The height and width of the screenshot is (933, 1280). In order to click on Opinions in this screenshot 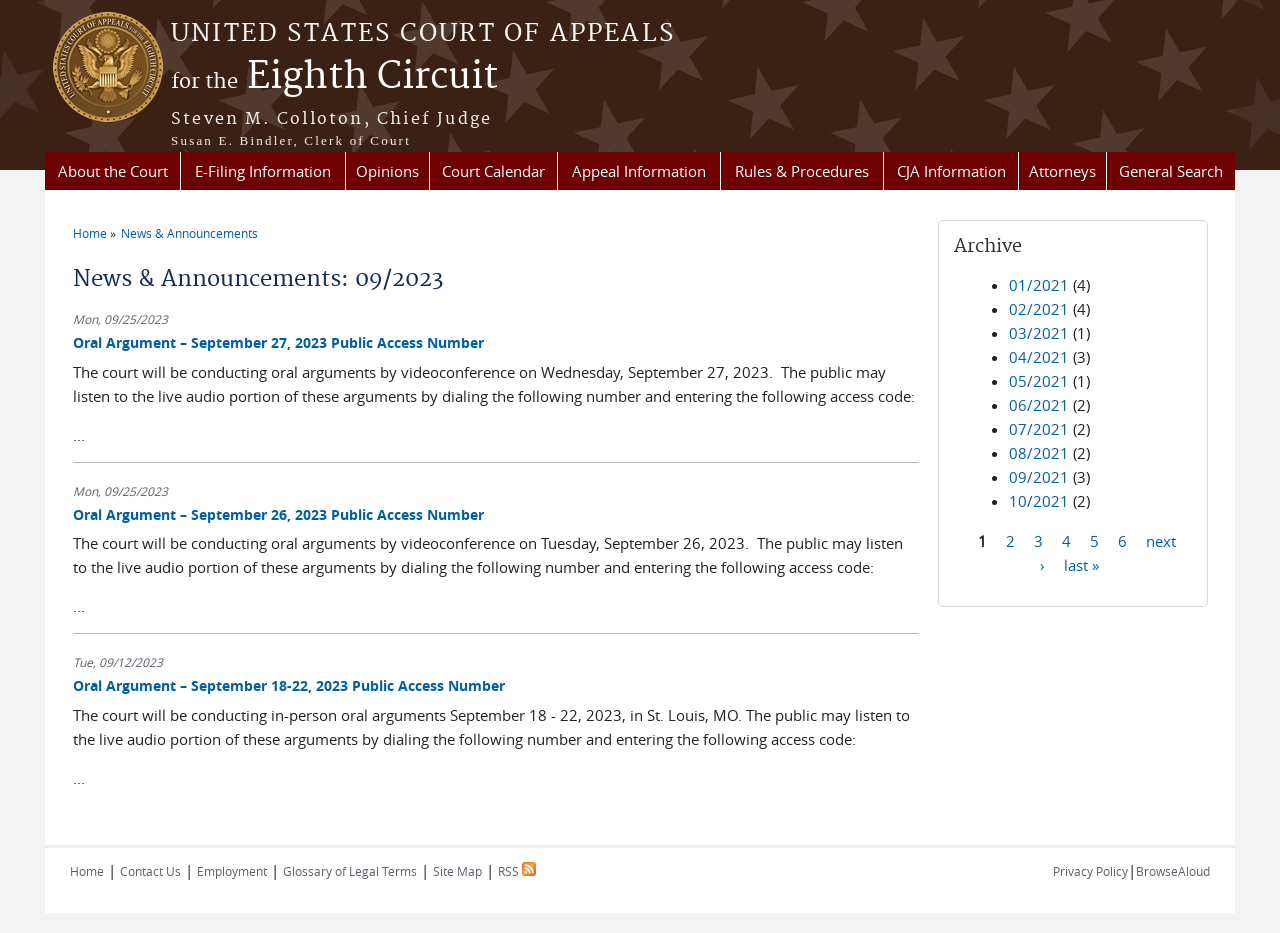, I will do `click(387, 171)`.